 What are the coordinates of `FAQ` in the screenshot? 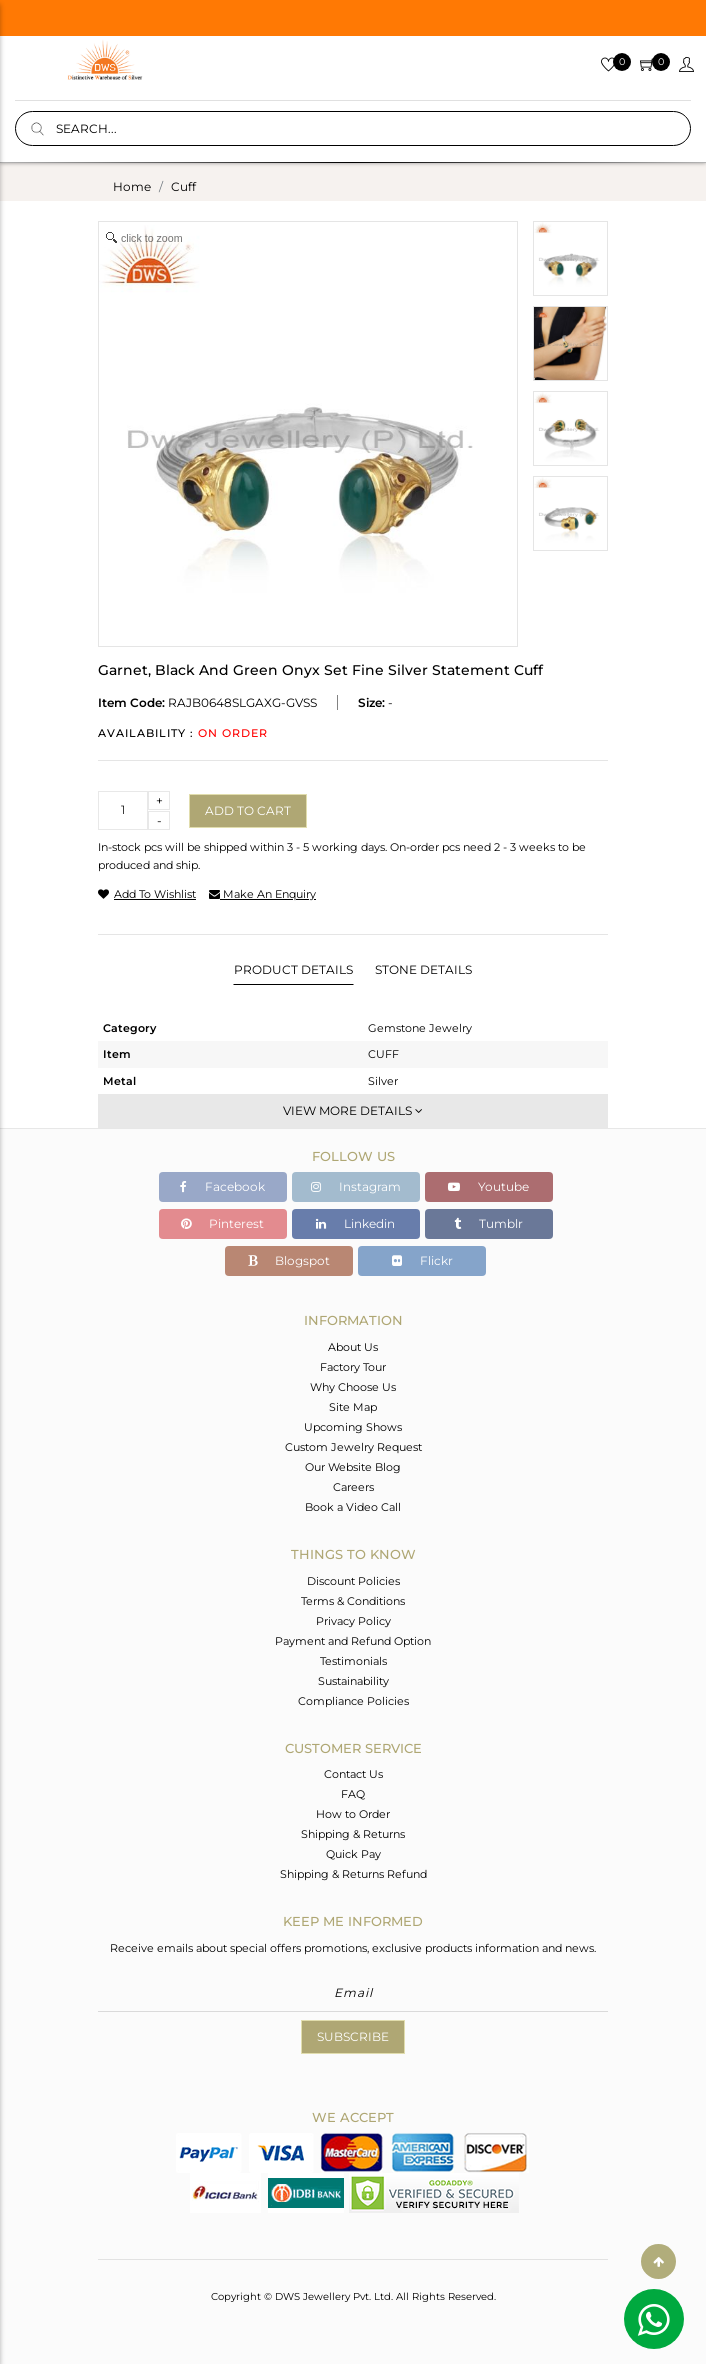 It's located at (353, 1794).